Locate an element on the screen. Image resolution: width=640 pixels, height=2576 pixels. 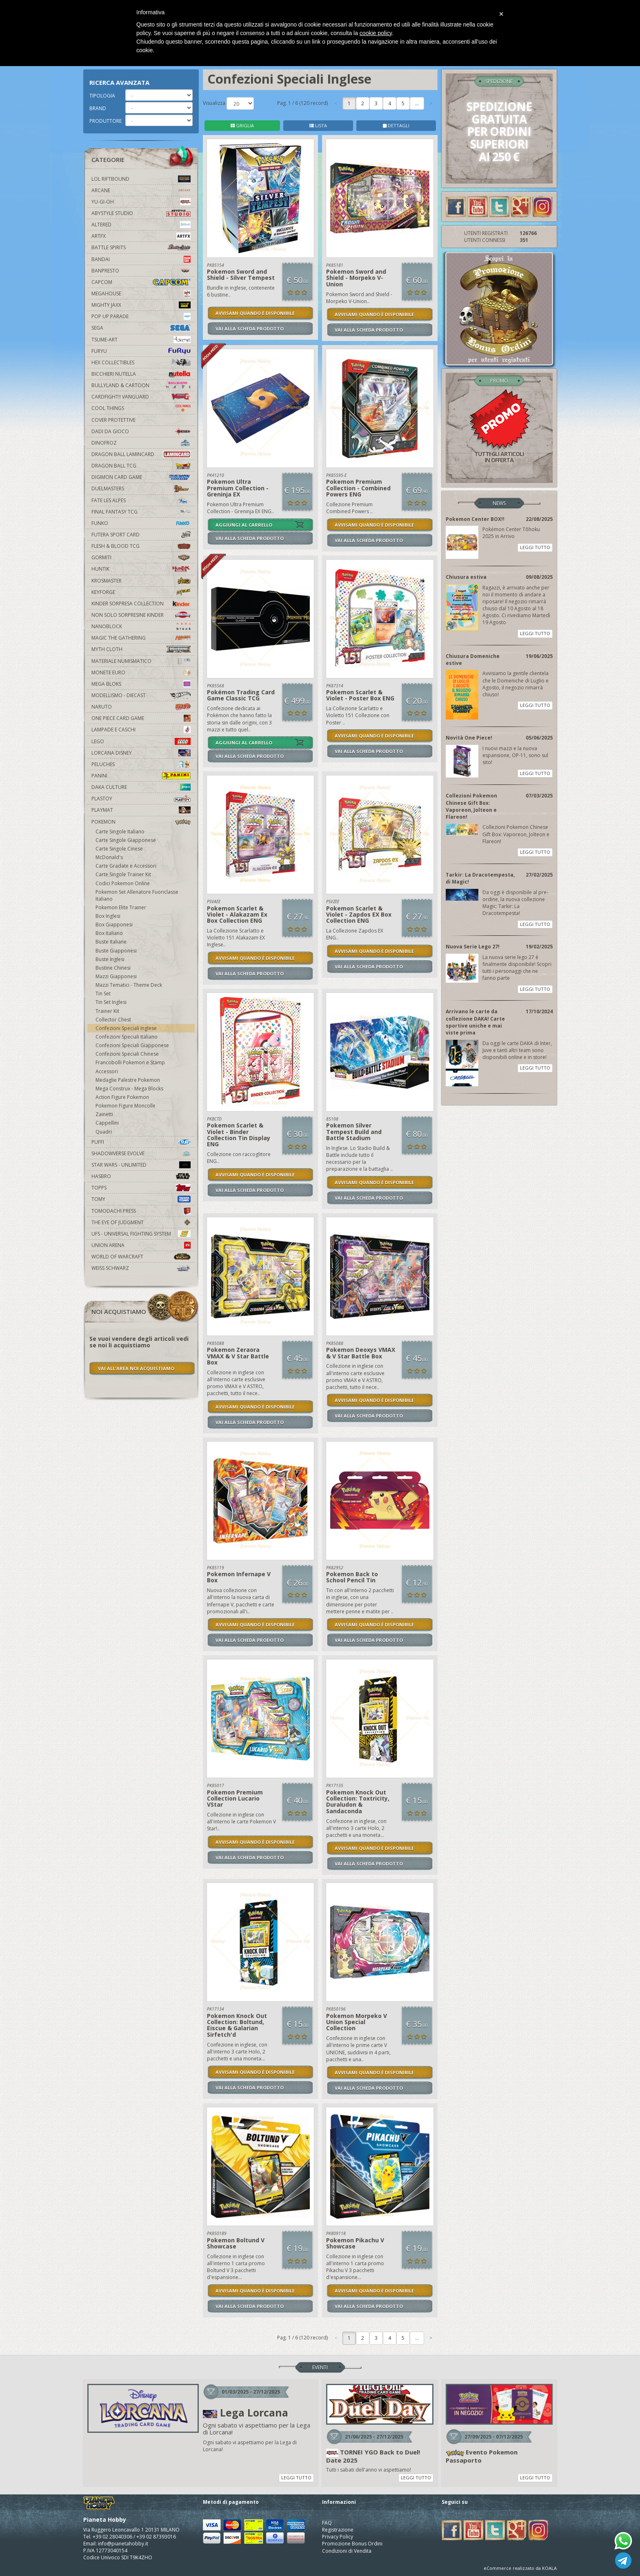
Promozione Bonus Ordini is located at coordinates (352, 2543).